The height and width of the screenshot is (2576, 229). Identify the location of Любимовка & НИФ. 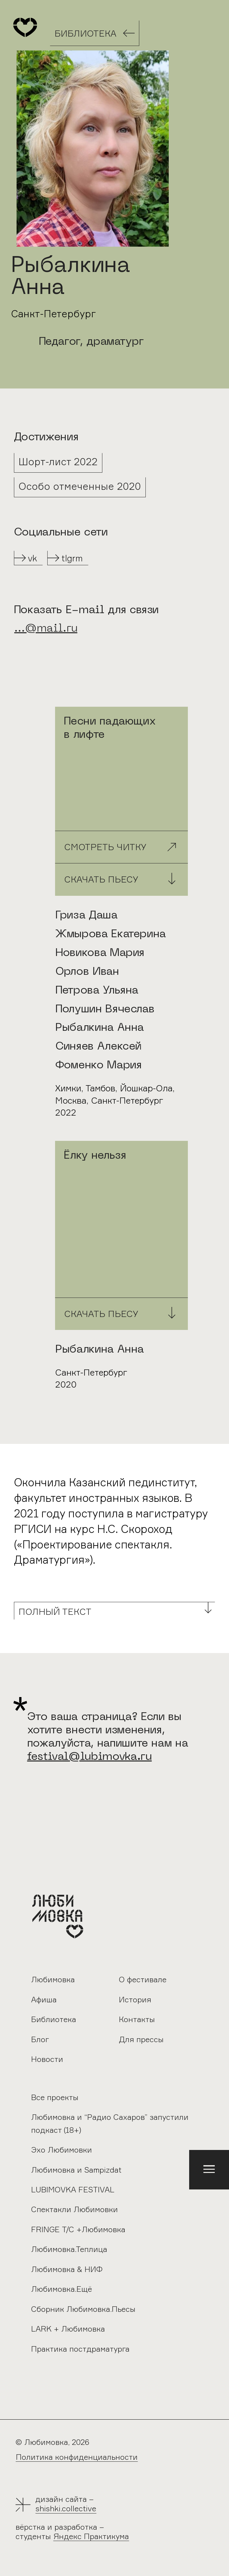
(67, 2269).